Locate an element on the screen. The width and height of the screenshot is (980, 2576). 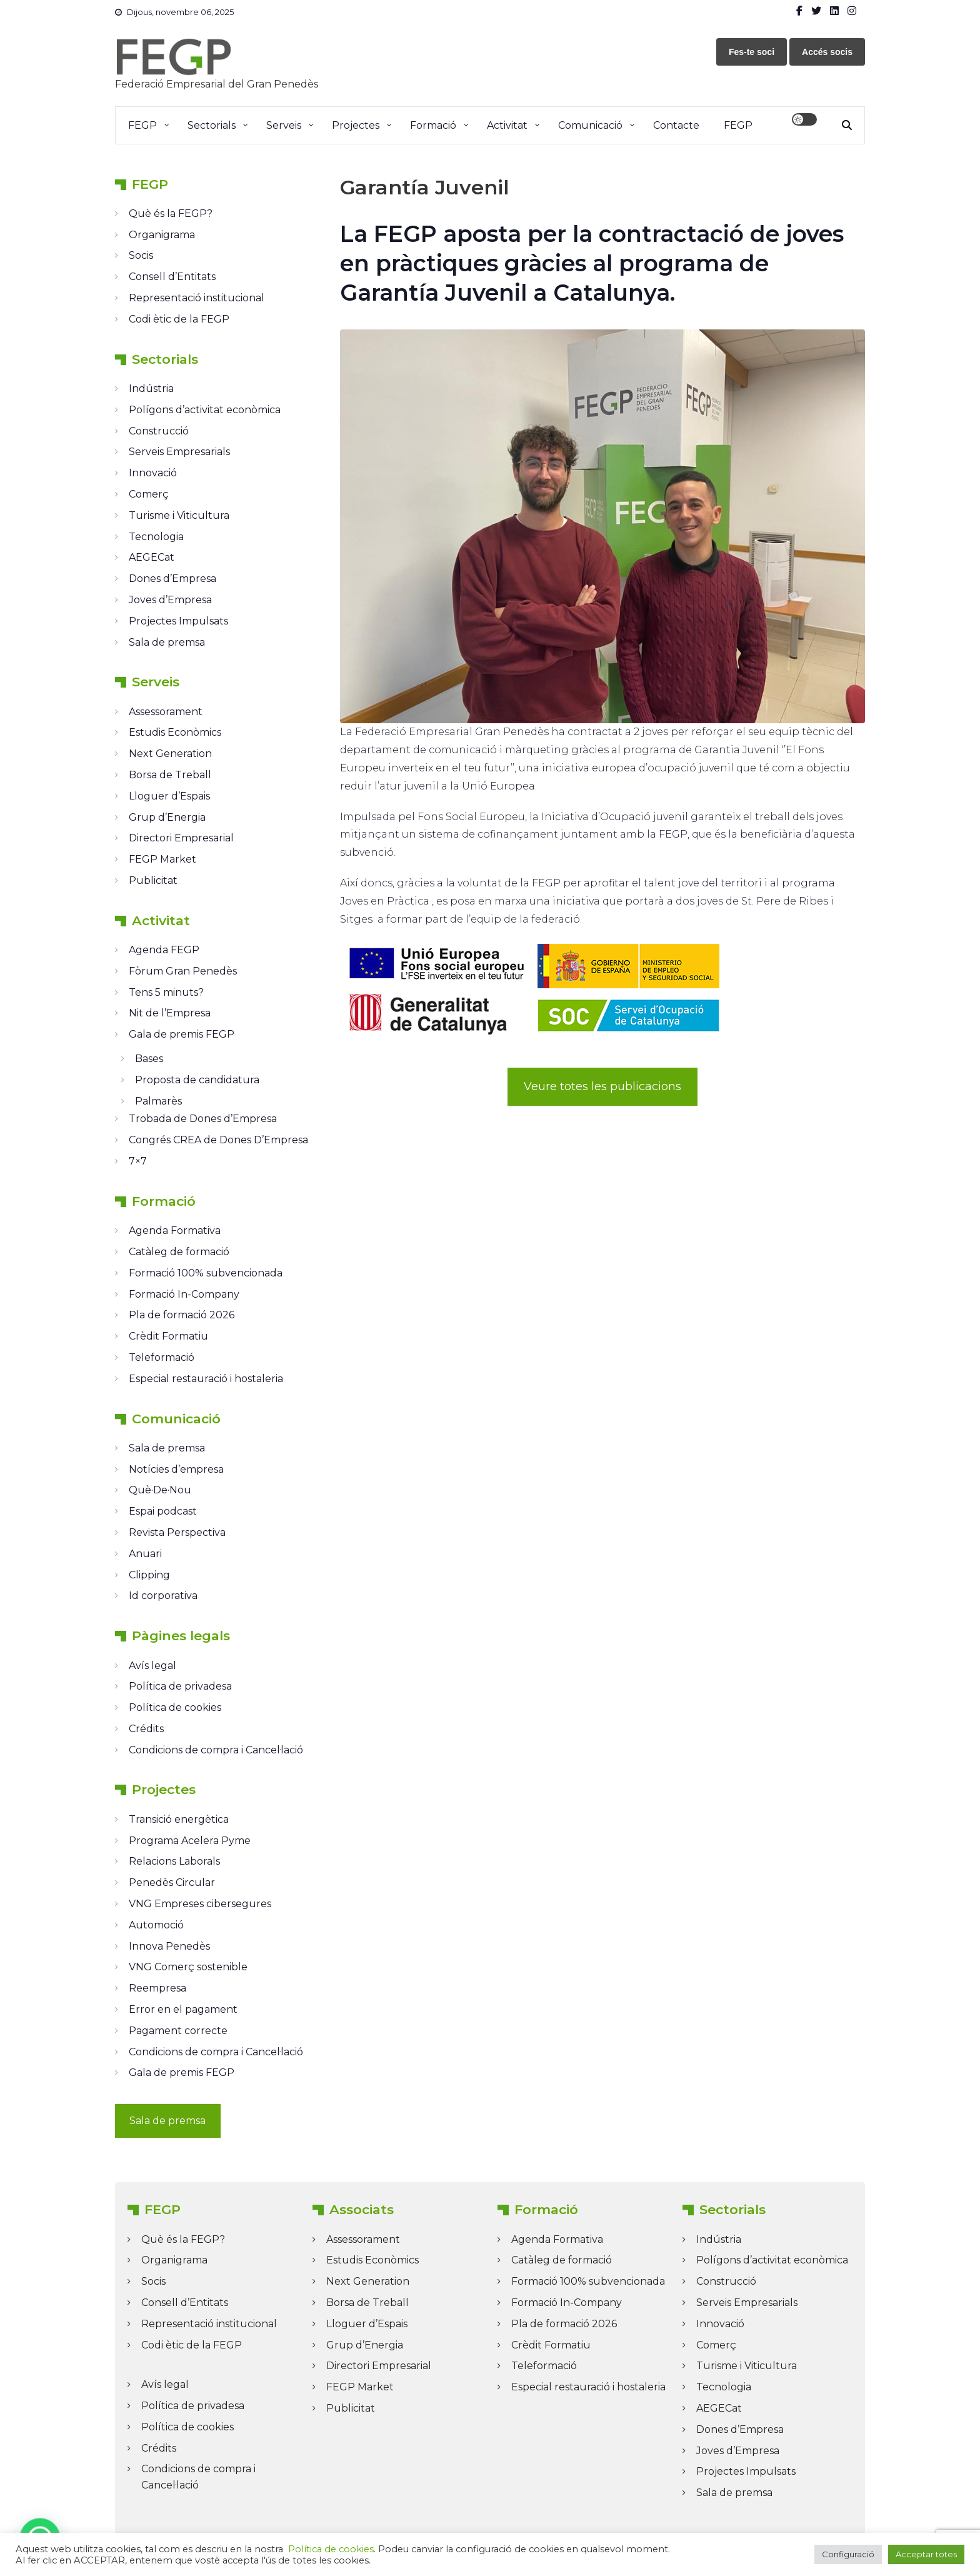
Transició energètica is located at coordinates (179, 1819).